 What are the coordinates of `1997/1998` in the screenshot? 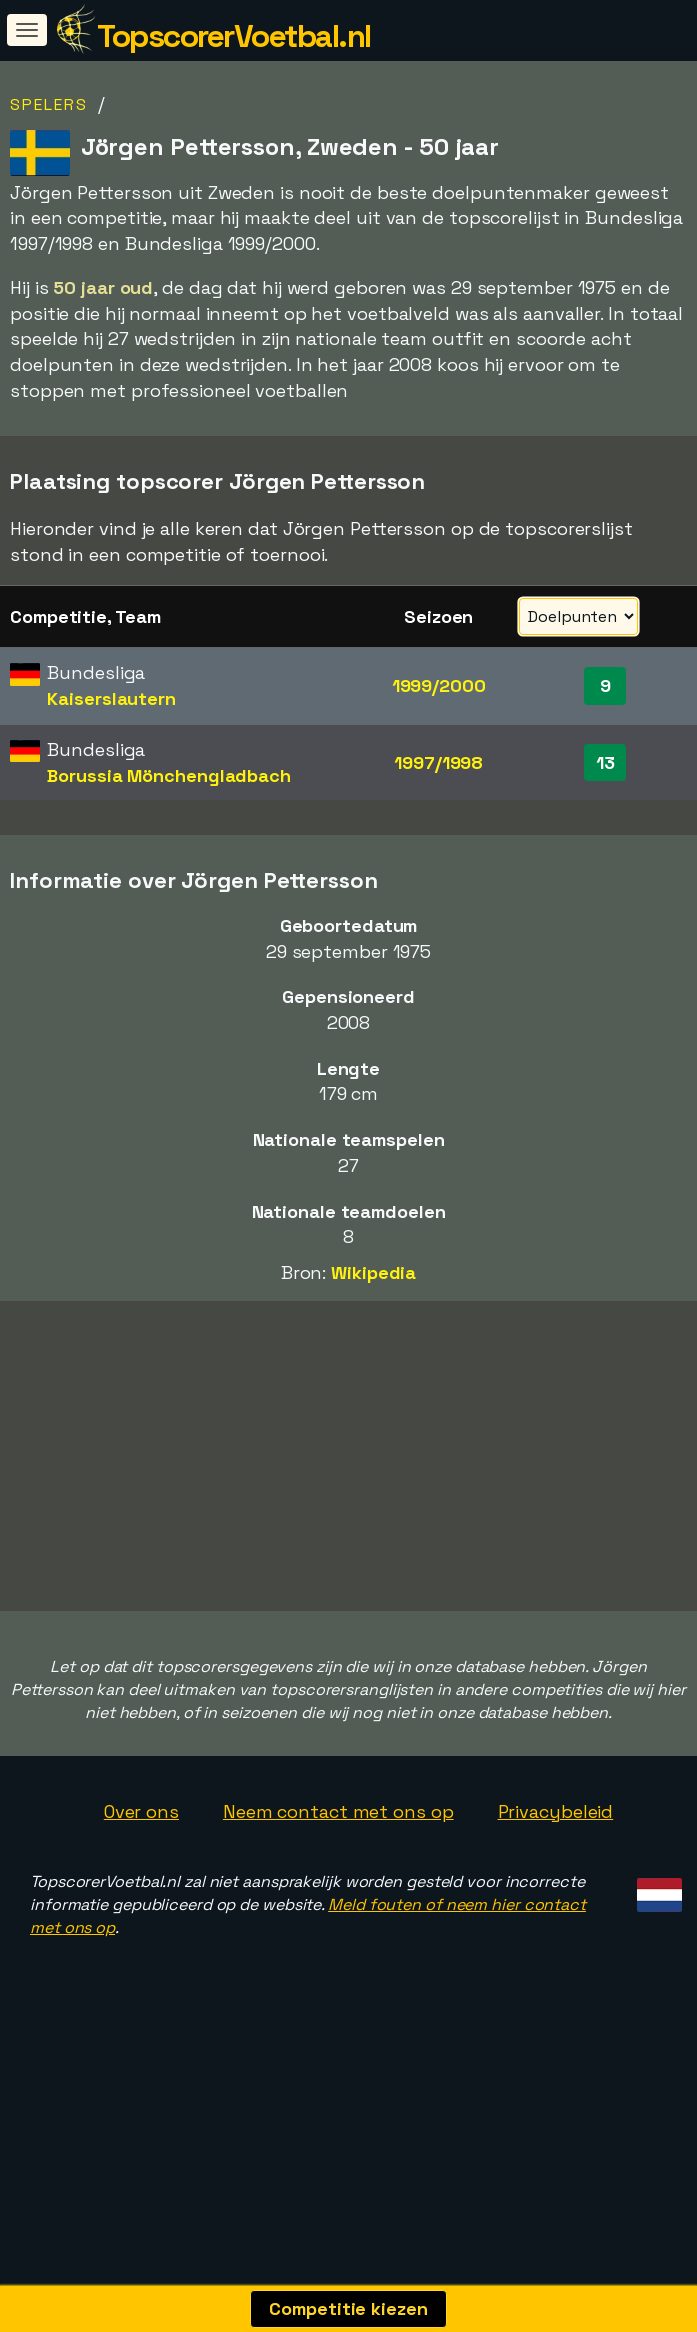 It's located at (438, 762).